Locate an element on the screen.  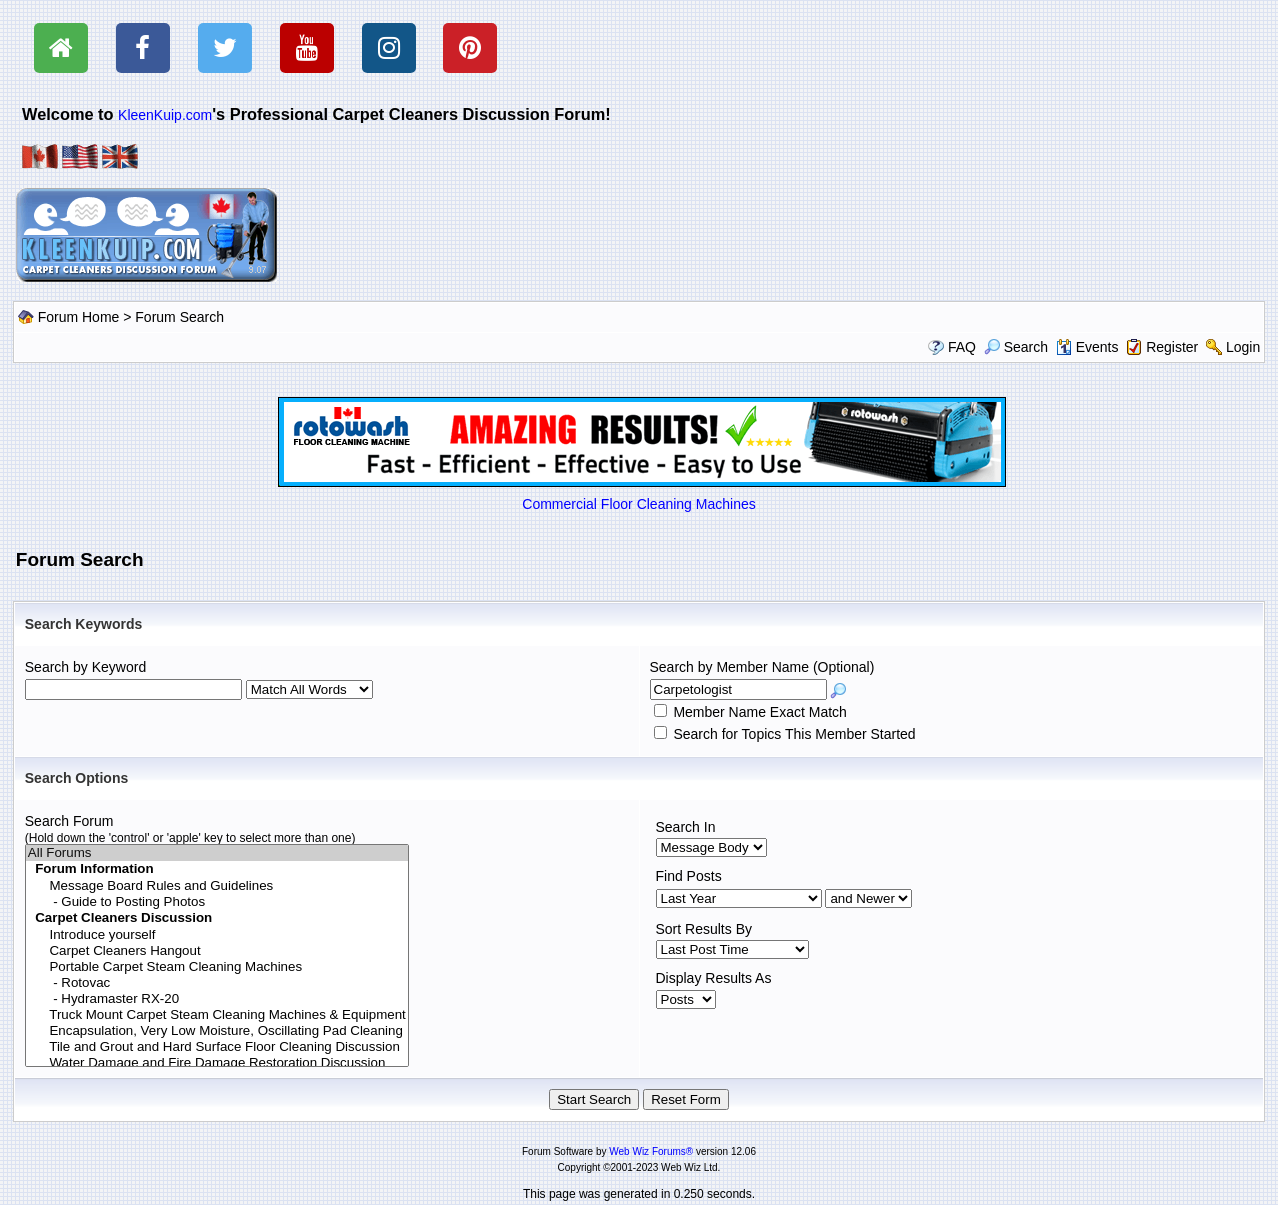
Water Damage and Fire Damage Restoration Discussion is located at coordinates (217, 1063).